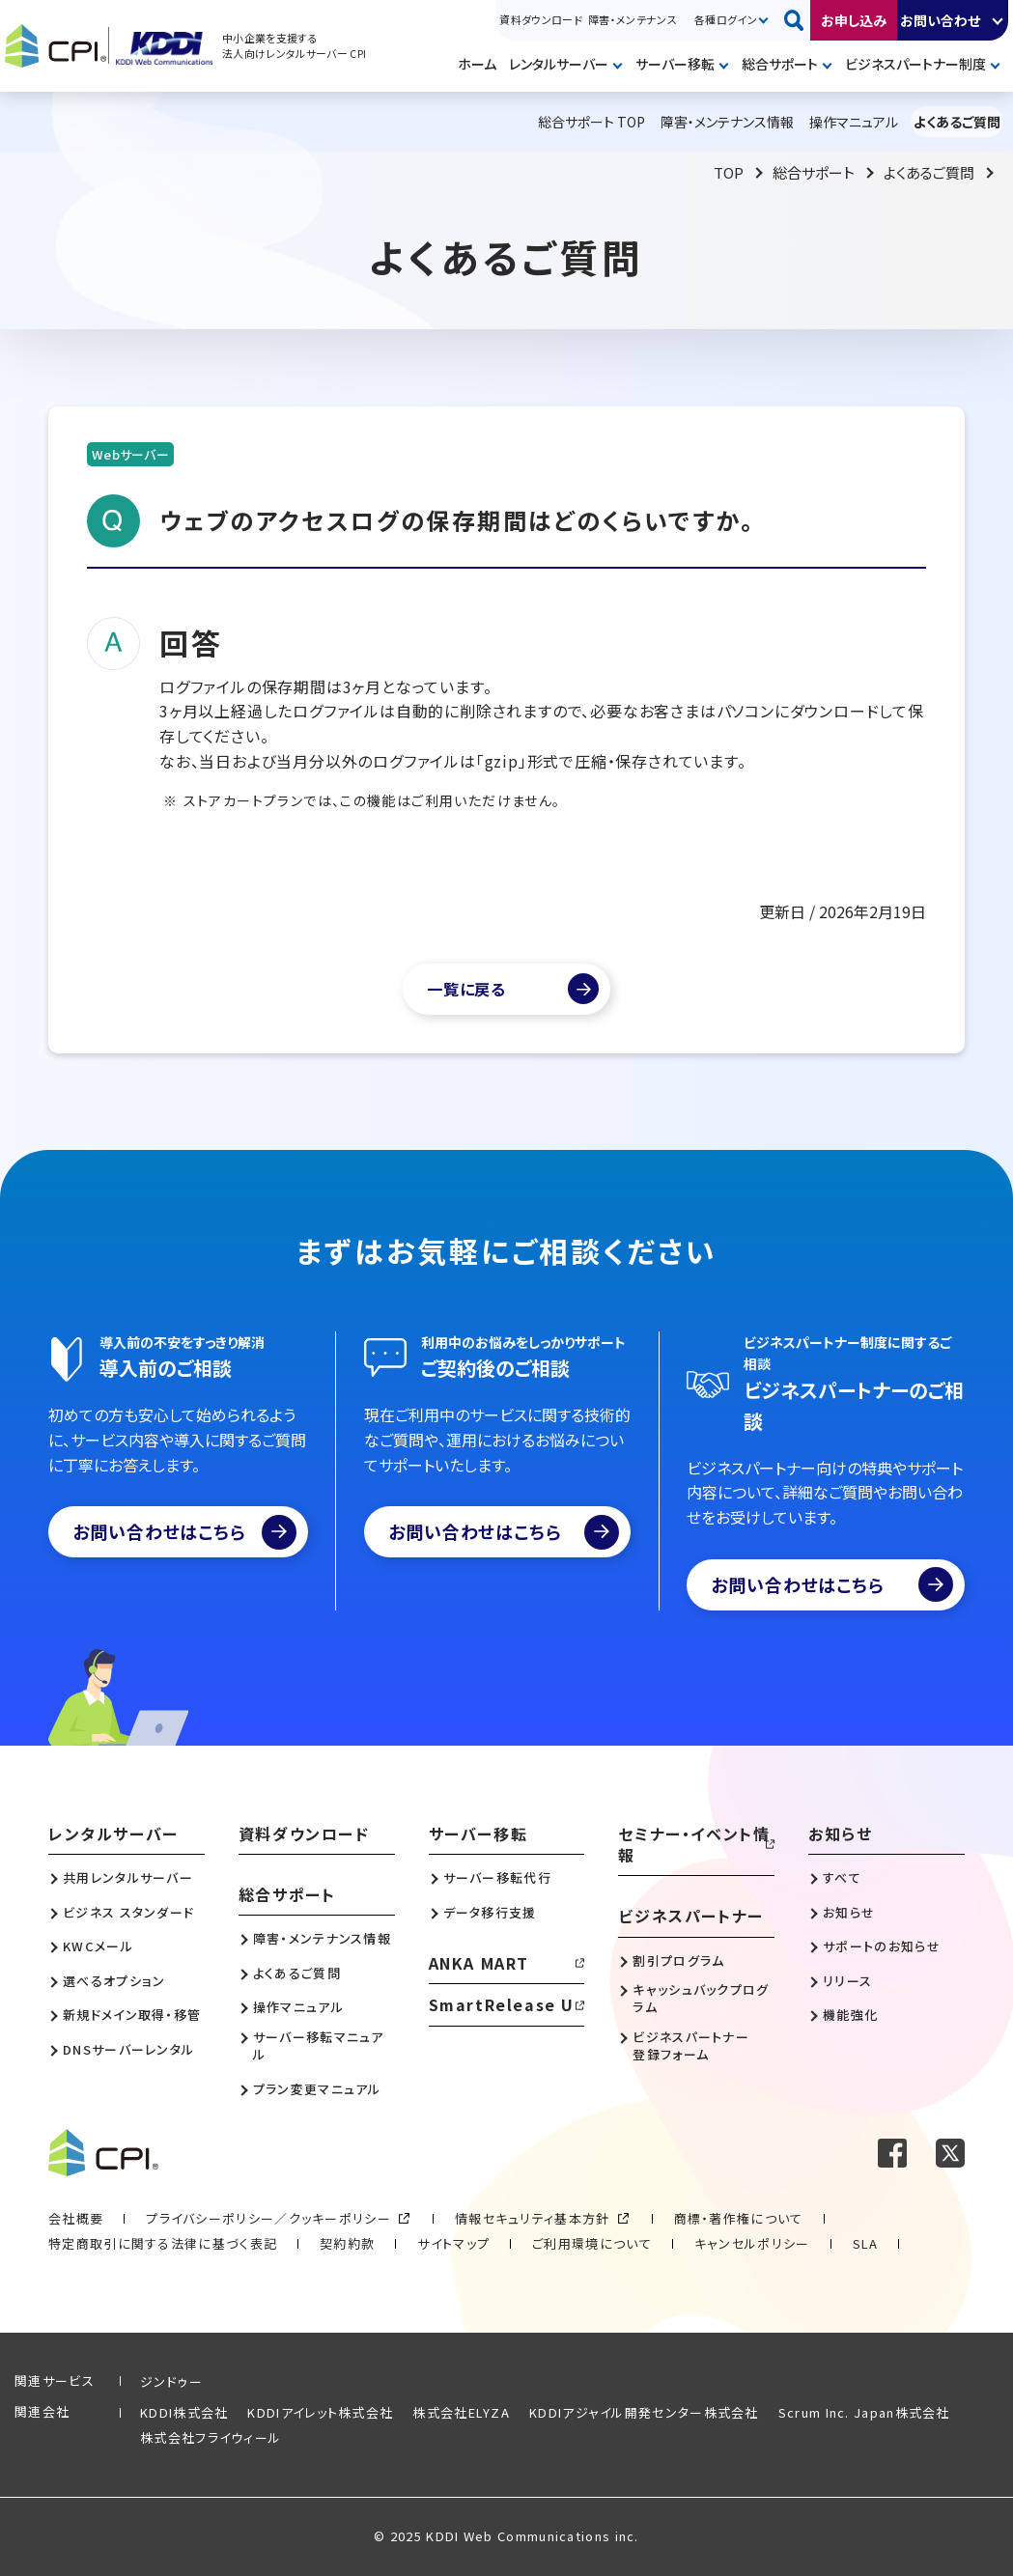 This screenshot has height=2576, width=1013. What do you see at coordinates (940, 20) in the screenshot?
I see `お問い合わせ` at bounding box center [940, 20].